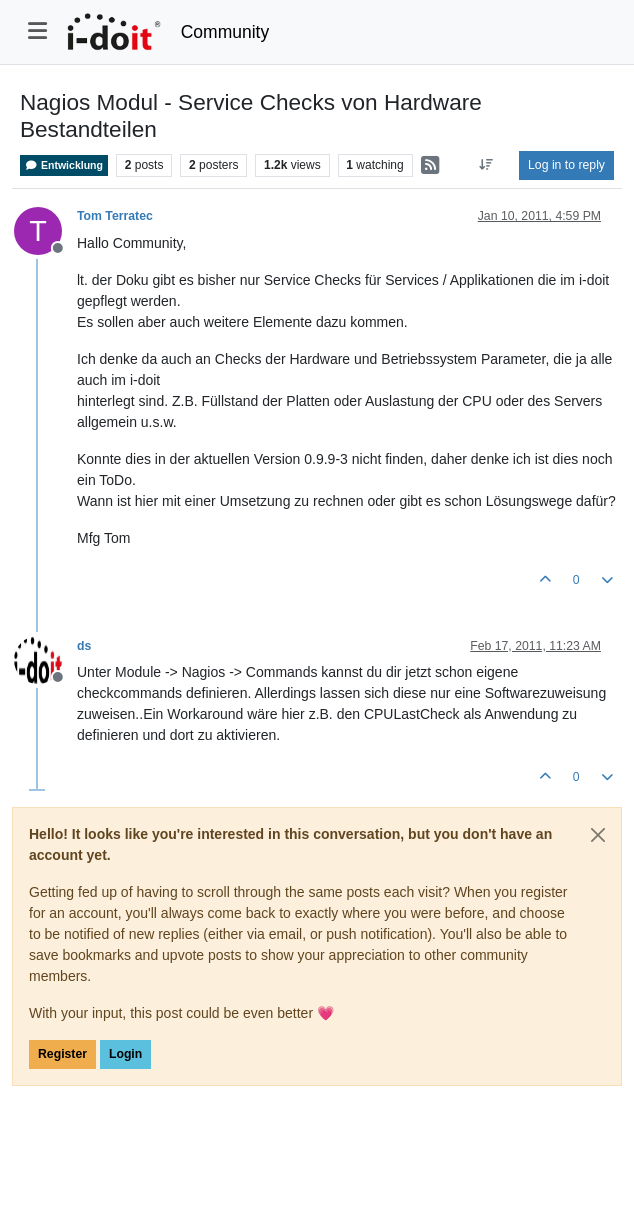 Image resolution: width=634 pixels, height=1210 pixels. What do you see at coordinates (125, 1054) in the screenshot?
I see `Login` at bounding box center [125, 1054].